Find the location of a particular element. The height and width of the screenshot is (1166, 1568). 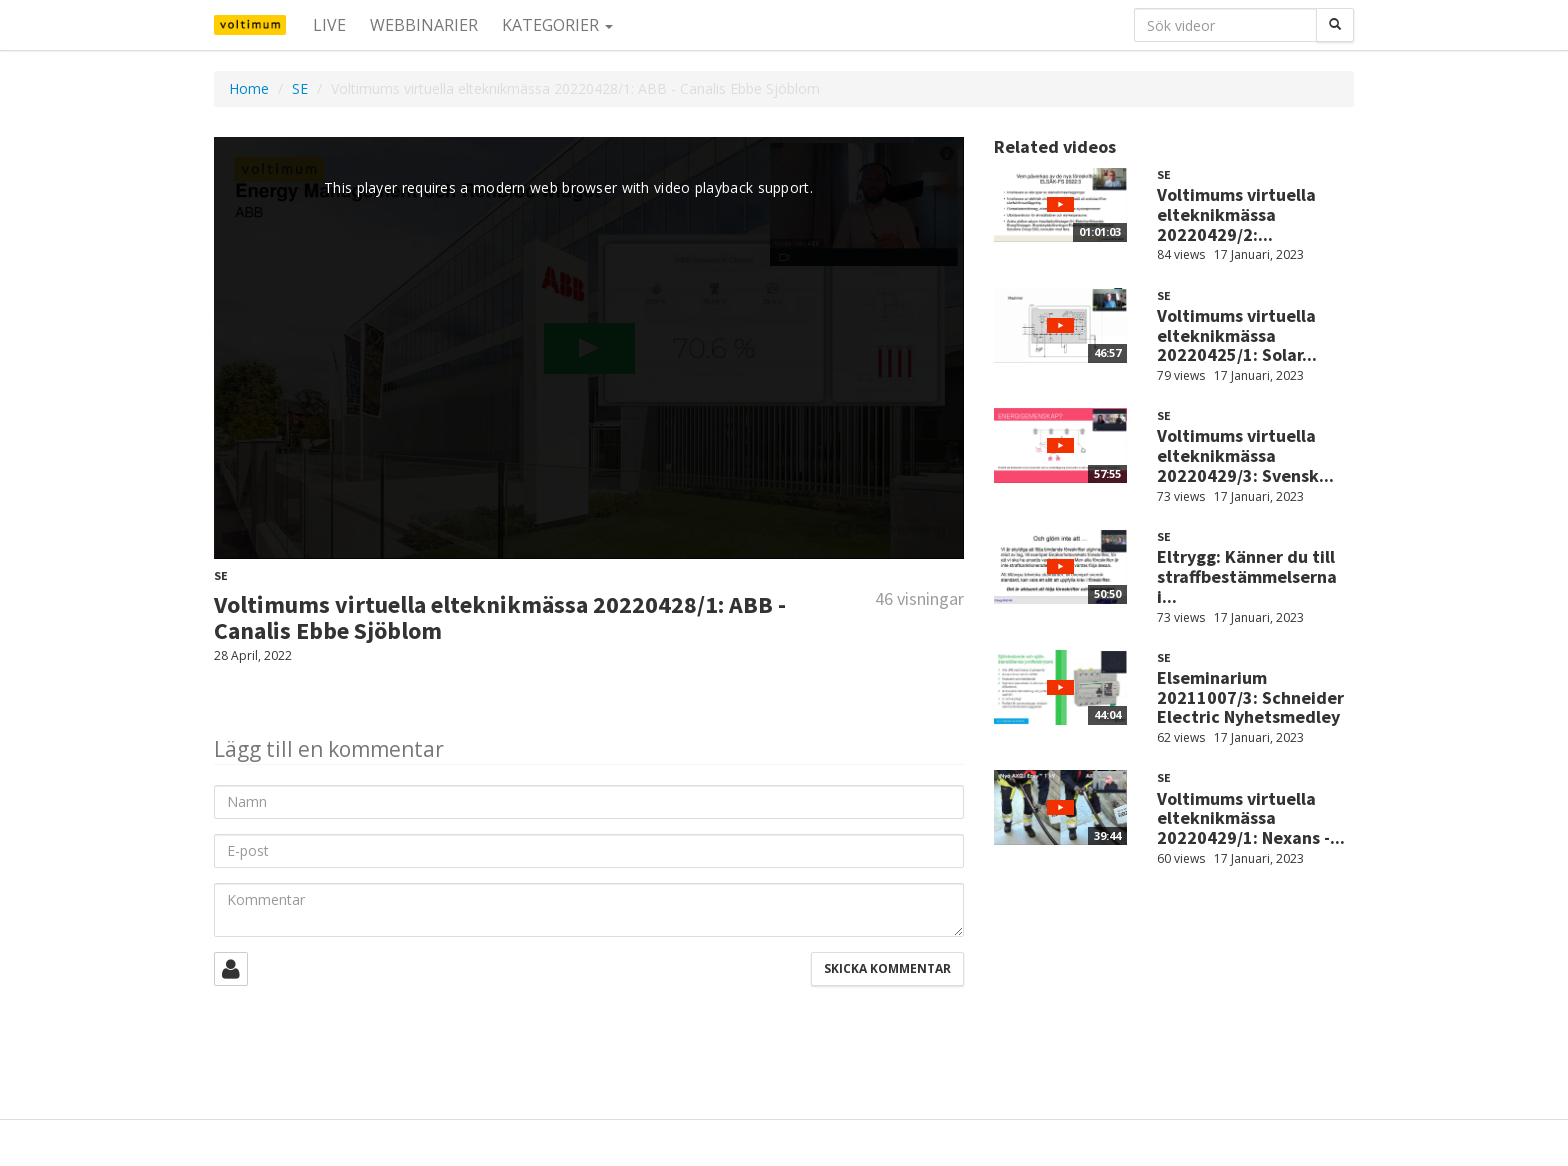

Eltrygg: Känner du till straffbestämmelserna i... is located at coordinates (1247, 576).